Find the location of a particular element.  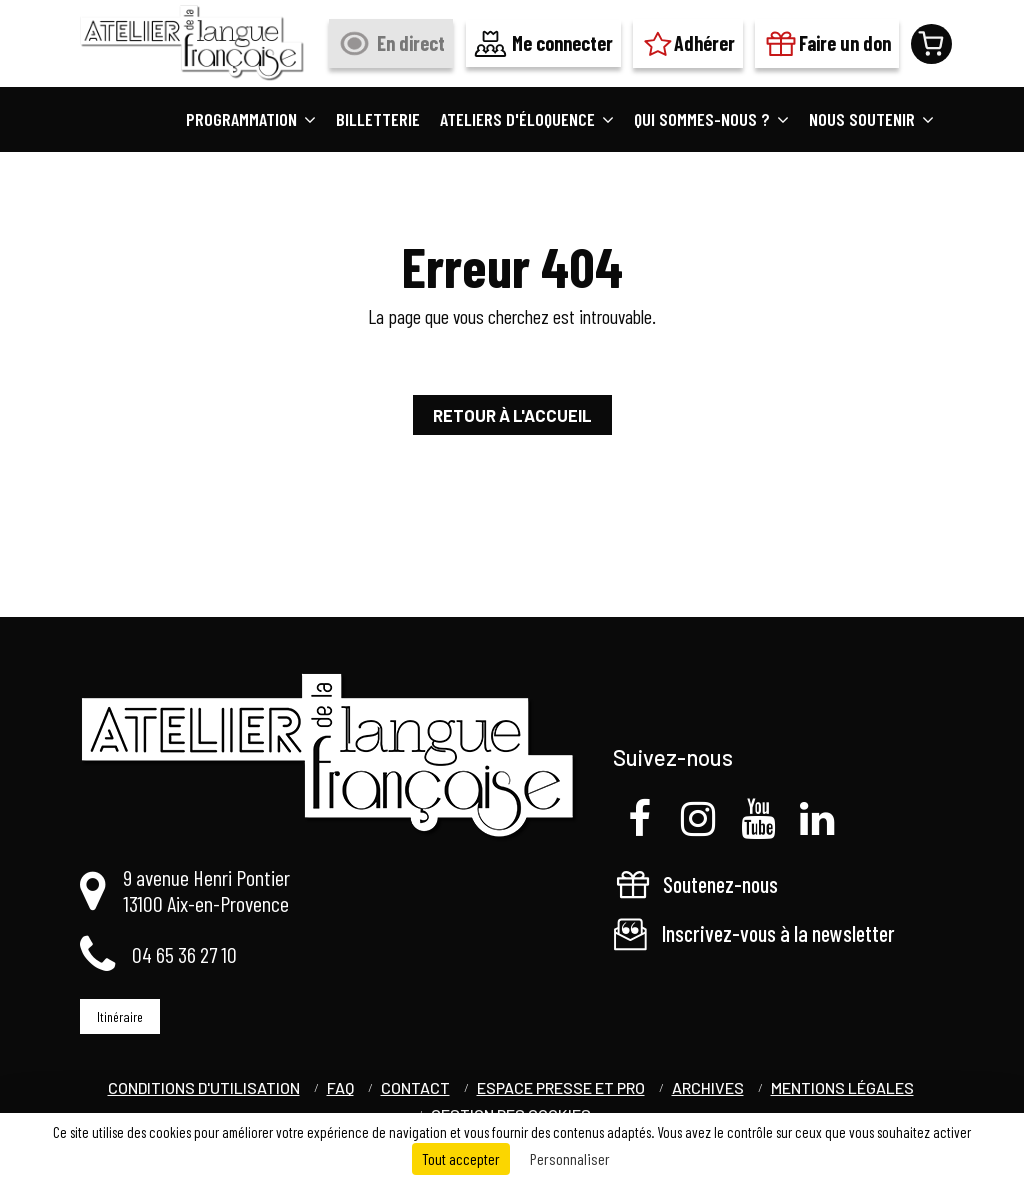

Contact is located at coordinates (415, 1087).